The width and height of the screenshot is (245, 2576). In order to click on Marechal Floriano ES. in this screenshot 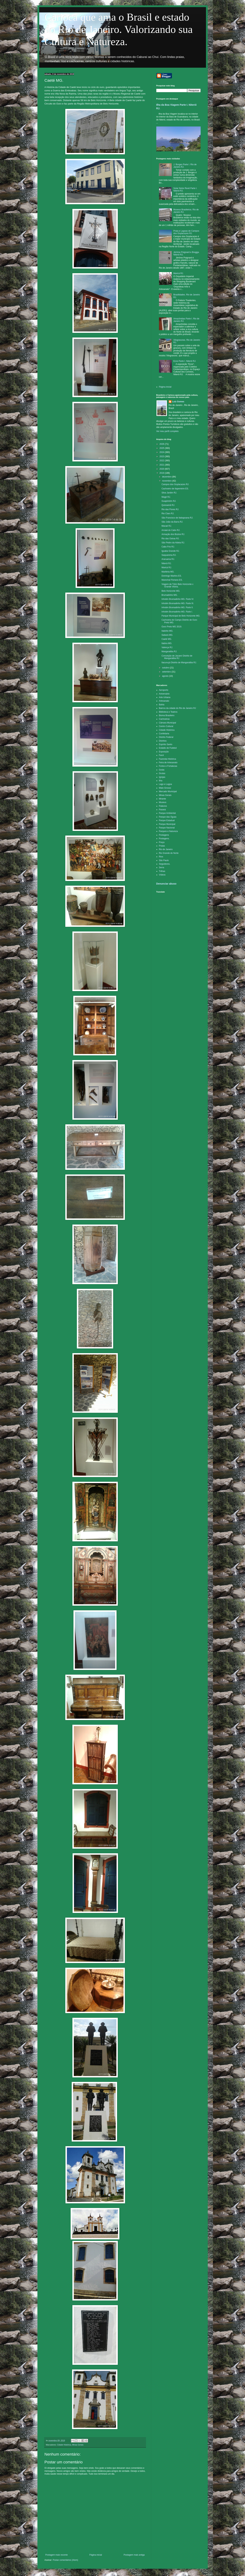, I will do `click(172, 580)`.